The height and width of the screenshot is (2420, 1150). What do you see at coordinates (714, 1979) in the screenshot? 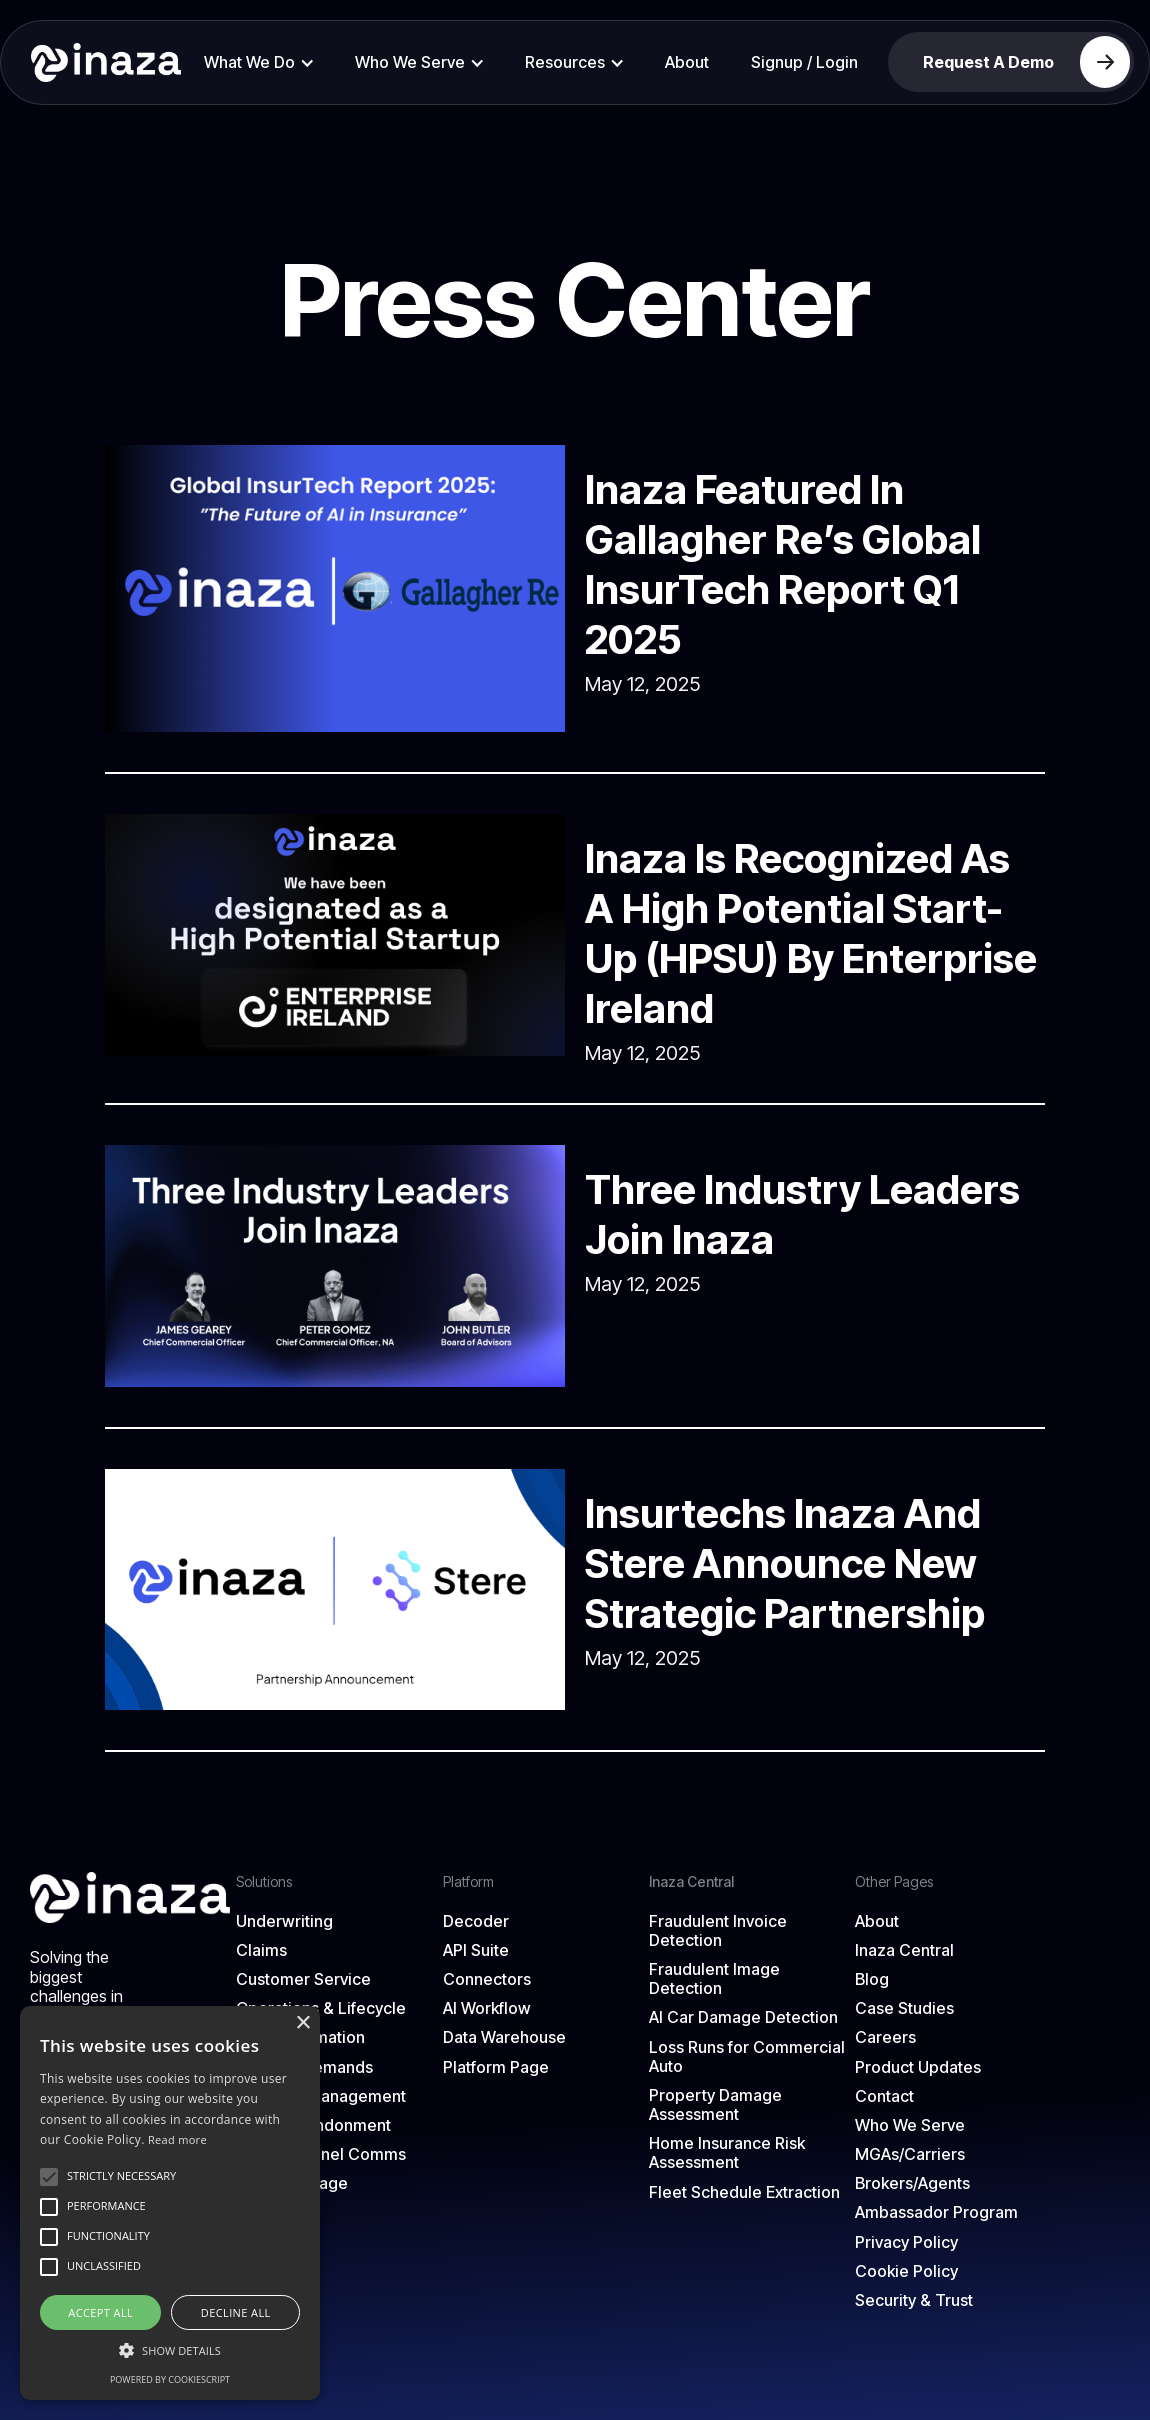
I see `Fraudulent Image Detection` at bounding box center [714, 1979].